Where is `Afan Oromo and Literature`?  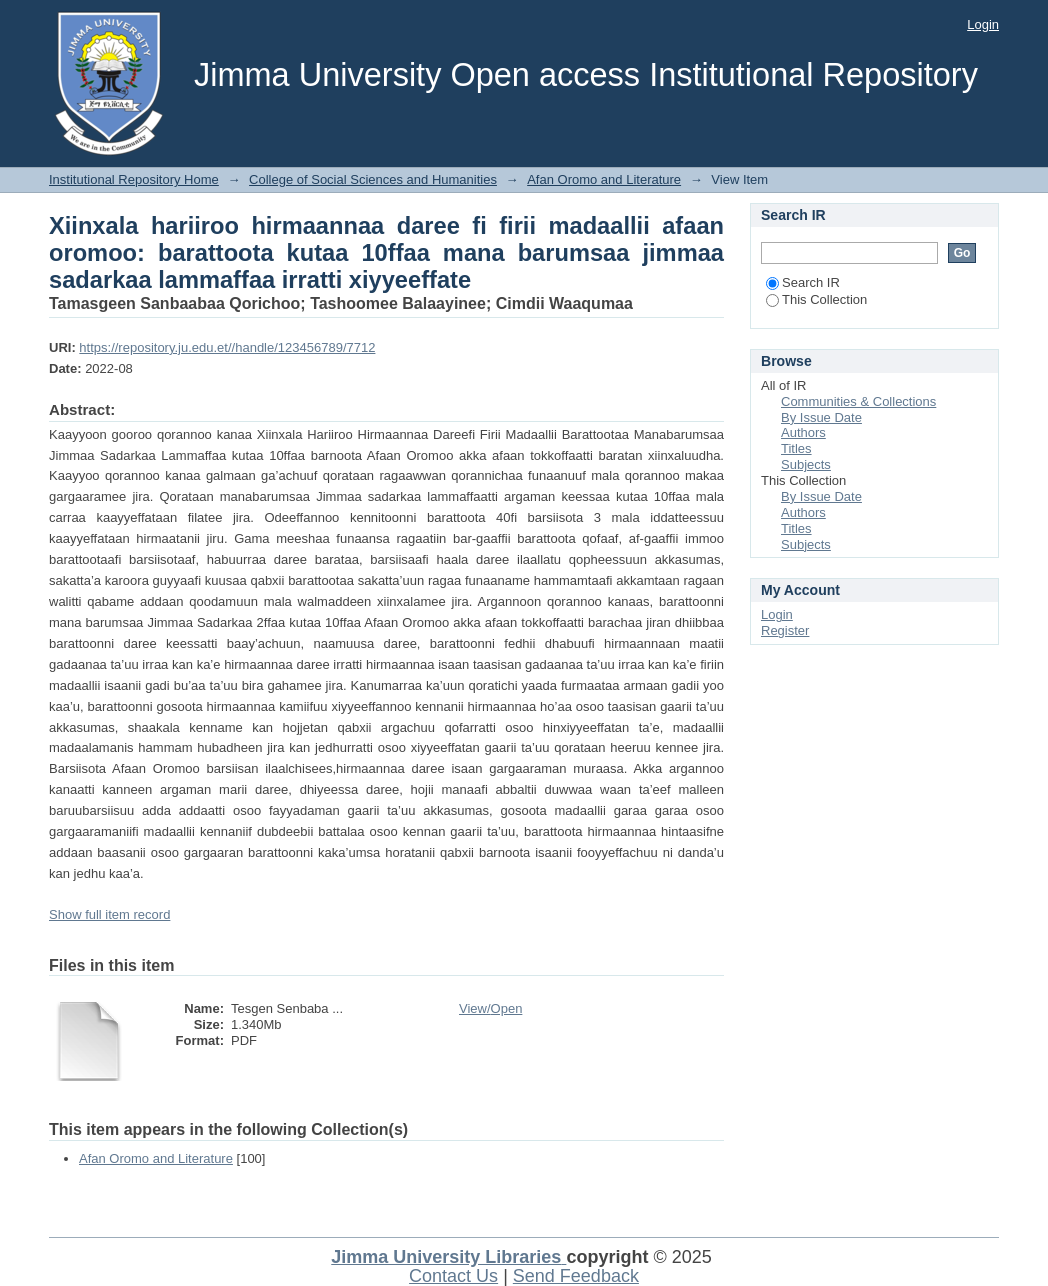 Afan Oromo and Literature is located at coordinates (604, 179).